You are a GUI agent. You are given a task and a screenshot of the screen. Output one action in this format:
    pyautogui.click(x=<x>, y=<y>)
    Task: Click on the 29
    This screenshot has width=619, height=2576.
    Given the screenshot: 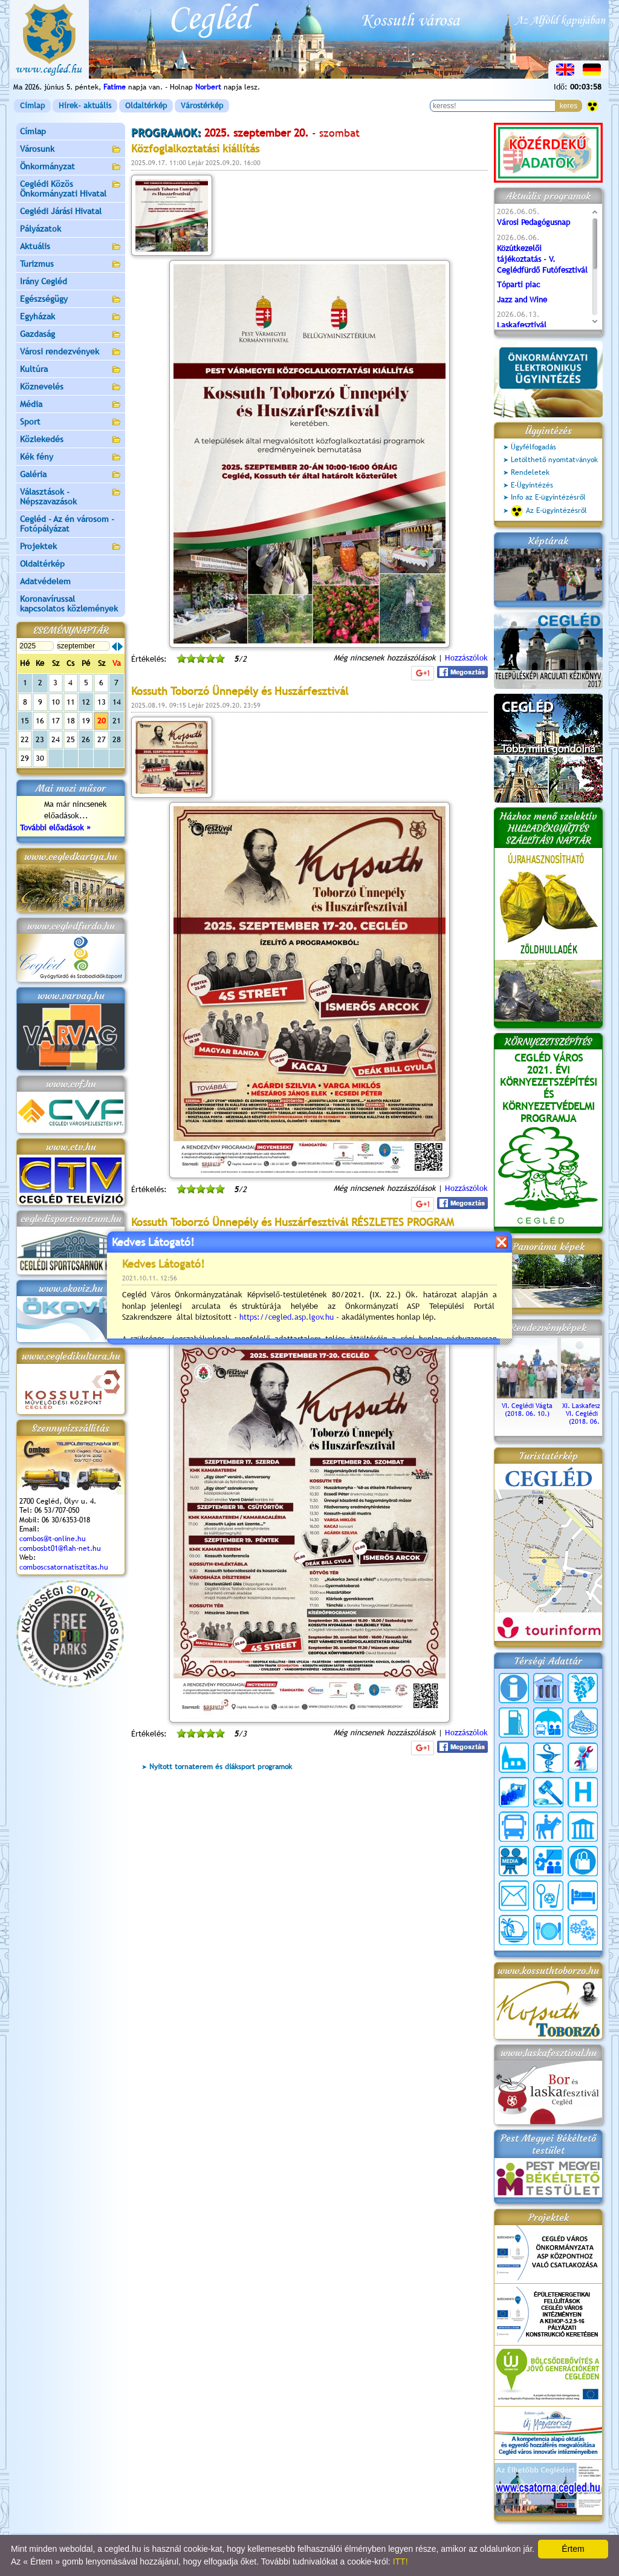 What is the action you would take?
    pyautogui.click(x=25, y=758)
    